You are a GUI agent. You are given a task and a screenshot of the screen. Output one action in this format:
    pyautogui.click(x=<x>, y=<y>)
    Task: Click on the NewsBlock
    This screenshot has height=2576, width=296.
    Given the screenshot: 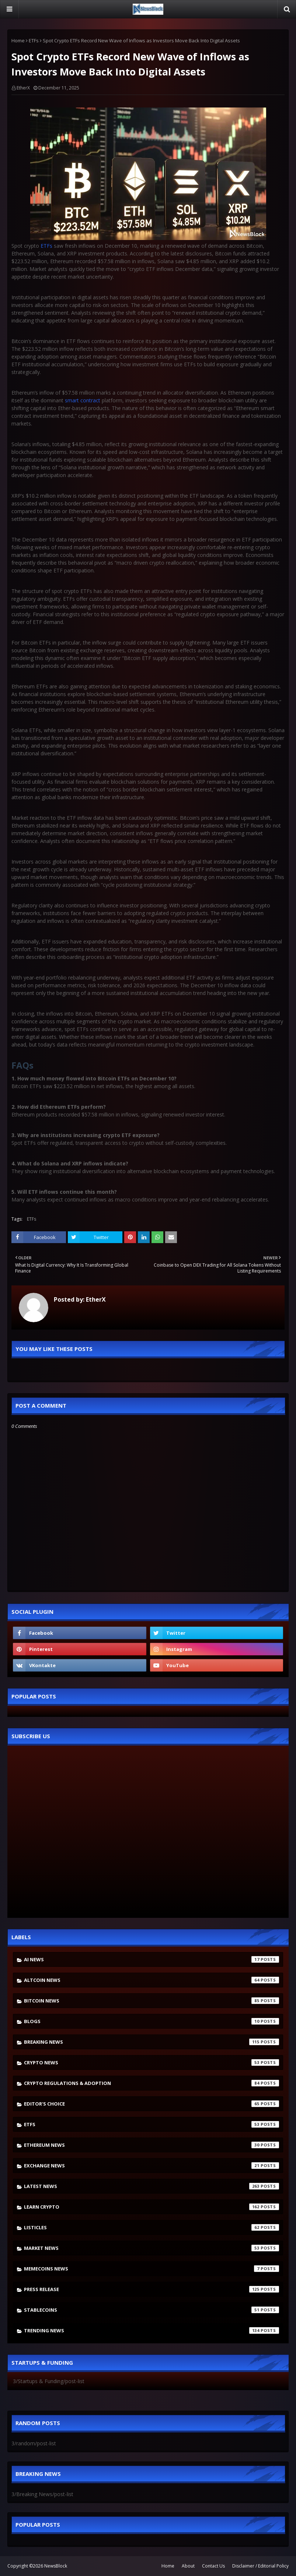 What is the action you would take?
    pyautogui.click(x=55, y=2566)
    